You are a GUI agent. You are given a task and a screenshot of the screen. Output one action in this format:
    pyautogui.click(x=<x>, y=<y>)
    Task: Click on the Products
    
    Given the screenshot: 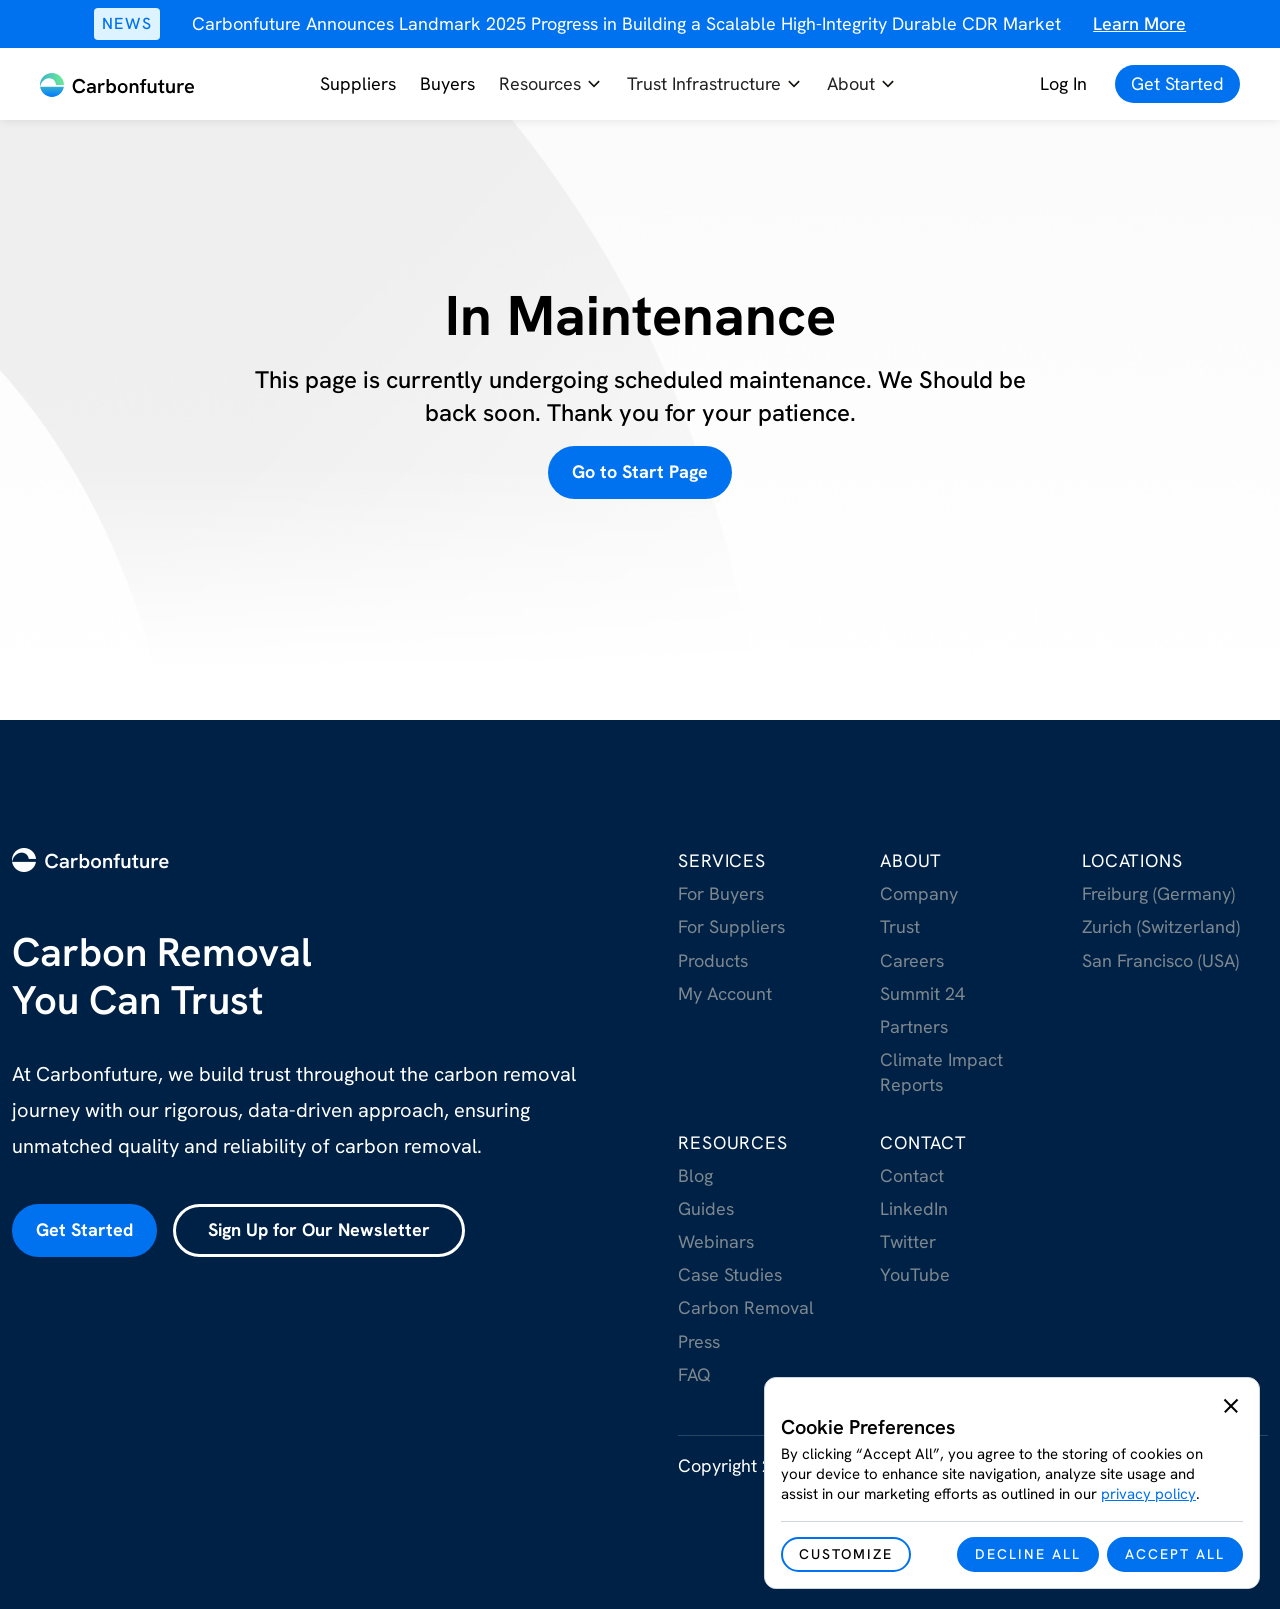 What is the action you would take?
    pyautogui.click(x=713, y=960)
    